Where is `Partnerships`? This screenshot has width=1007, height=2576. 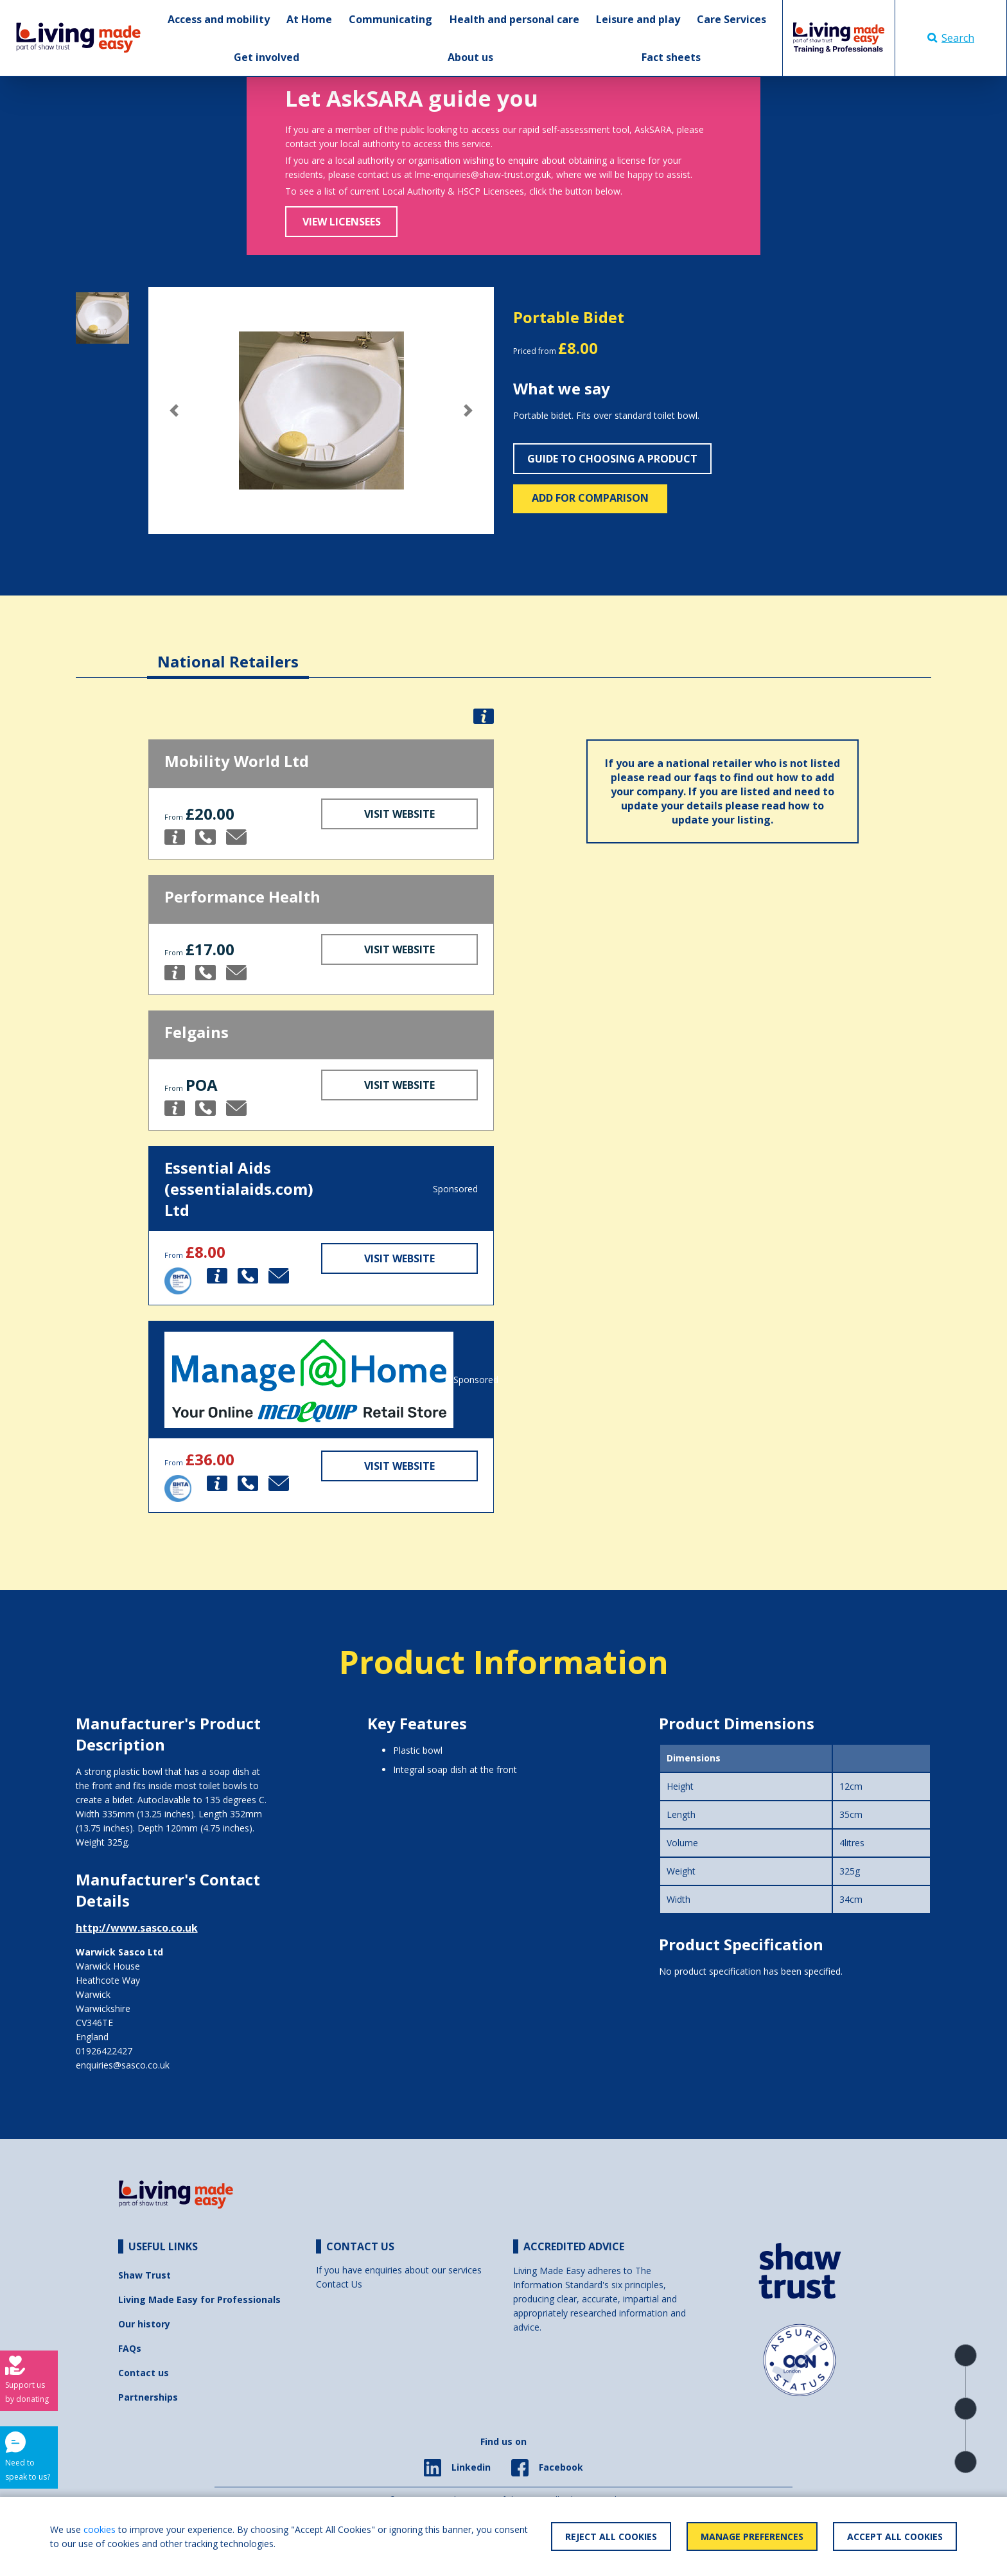
Partnerships is located at coordinates (148, 2397).